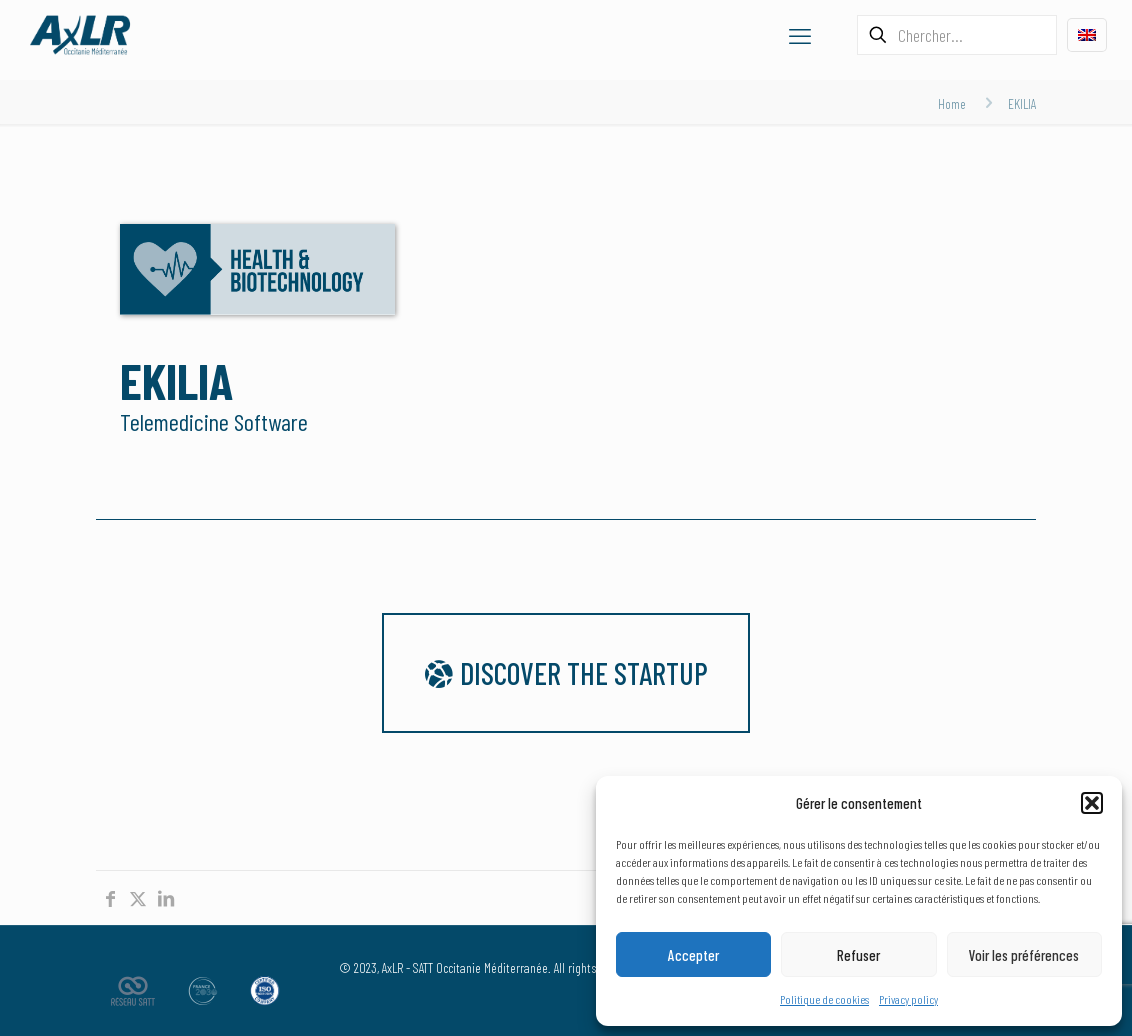 The height and width of the screenshot is (1036, 1132). I want to click on [Language menu icon], so click(1087, 35).